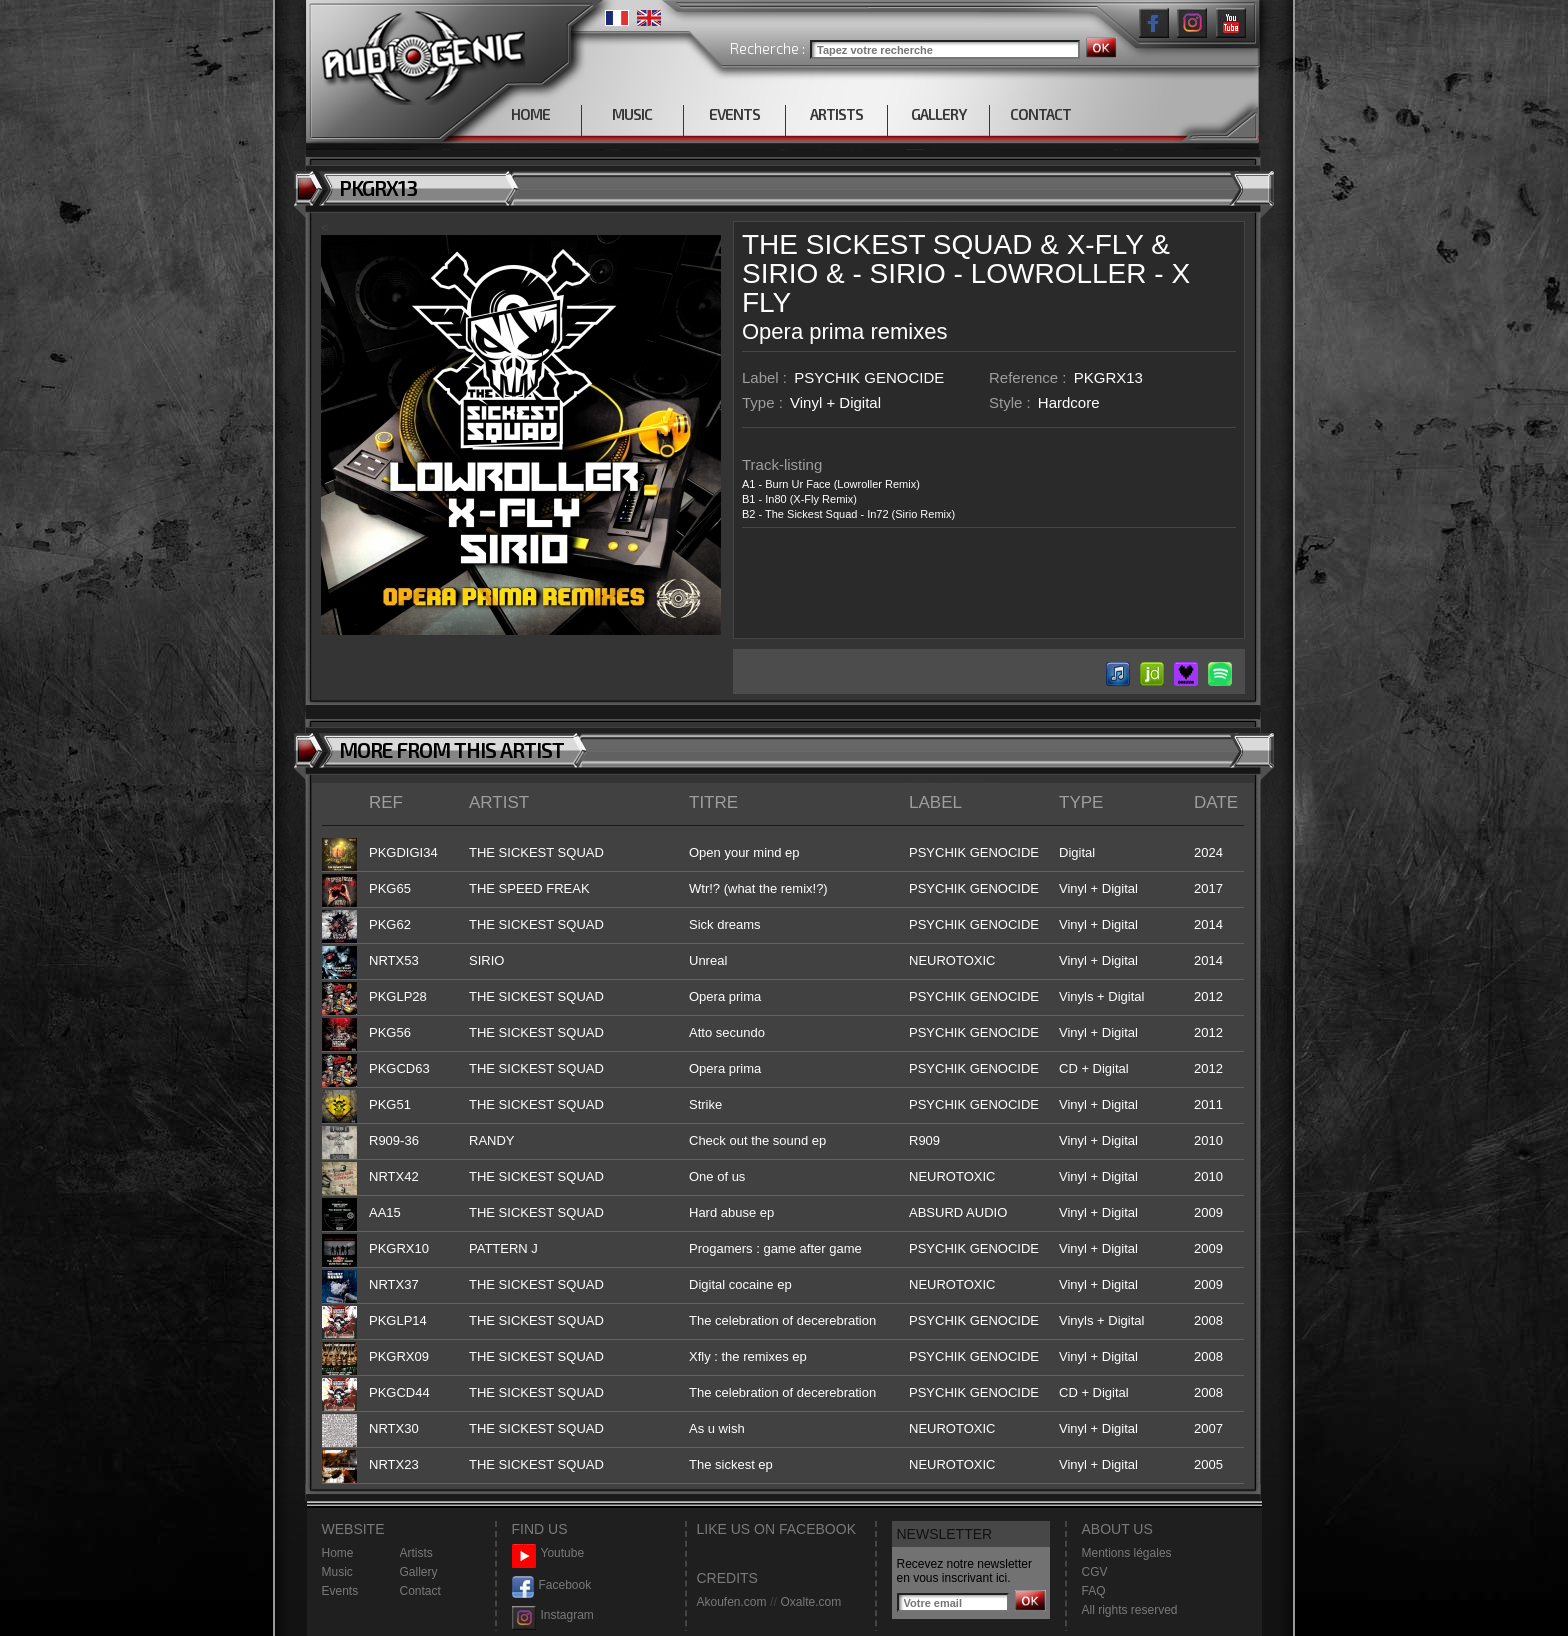  What do you see at coordinates (548, 1553) in the screenshot?
I see `Youtube` at bounding box center [548, 1553].